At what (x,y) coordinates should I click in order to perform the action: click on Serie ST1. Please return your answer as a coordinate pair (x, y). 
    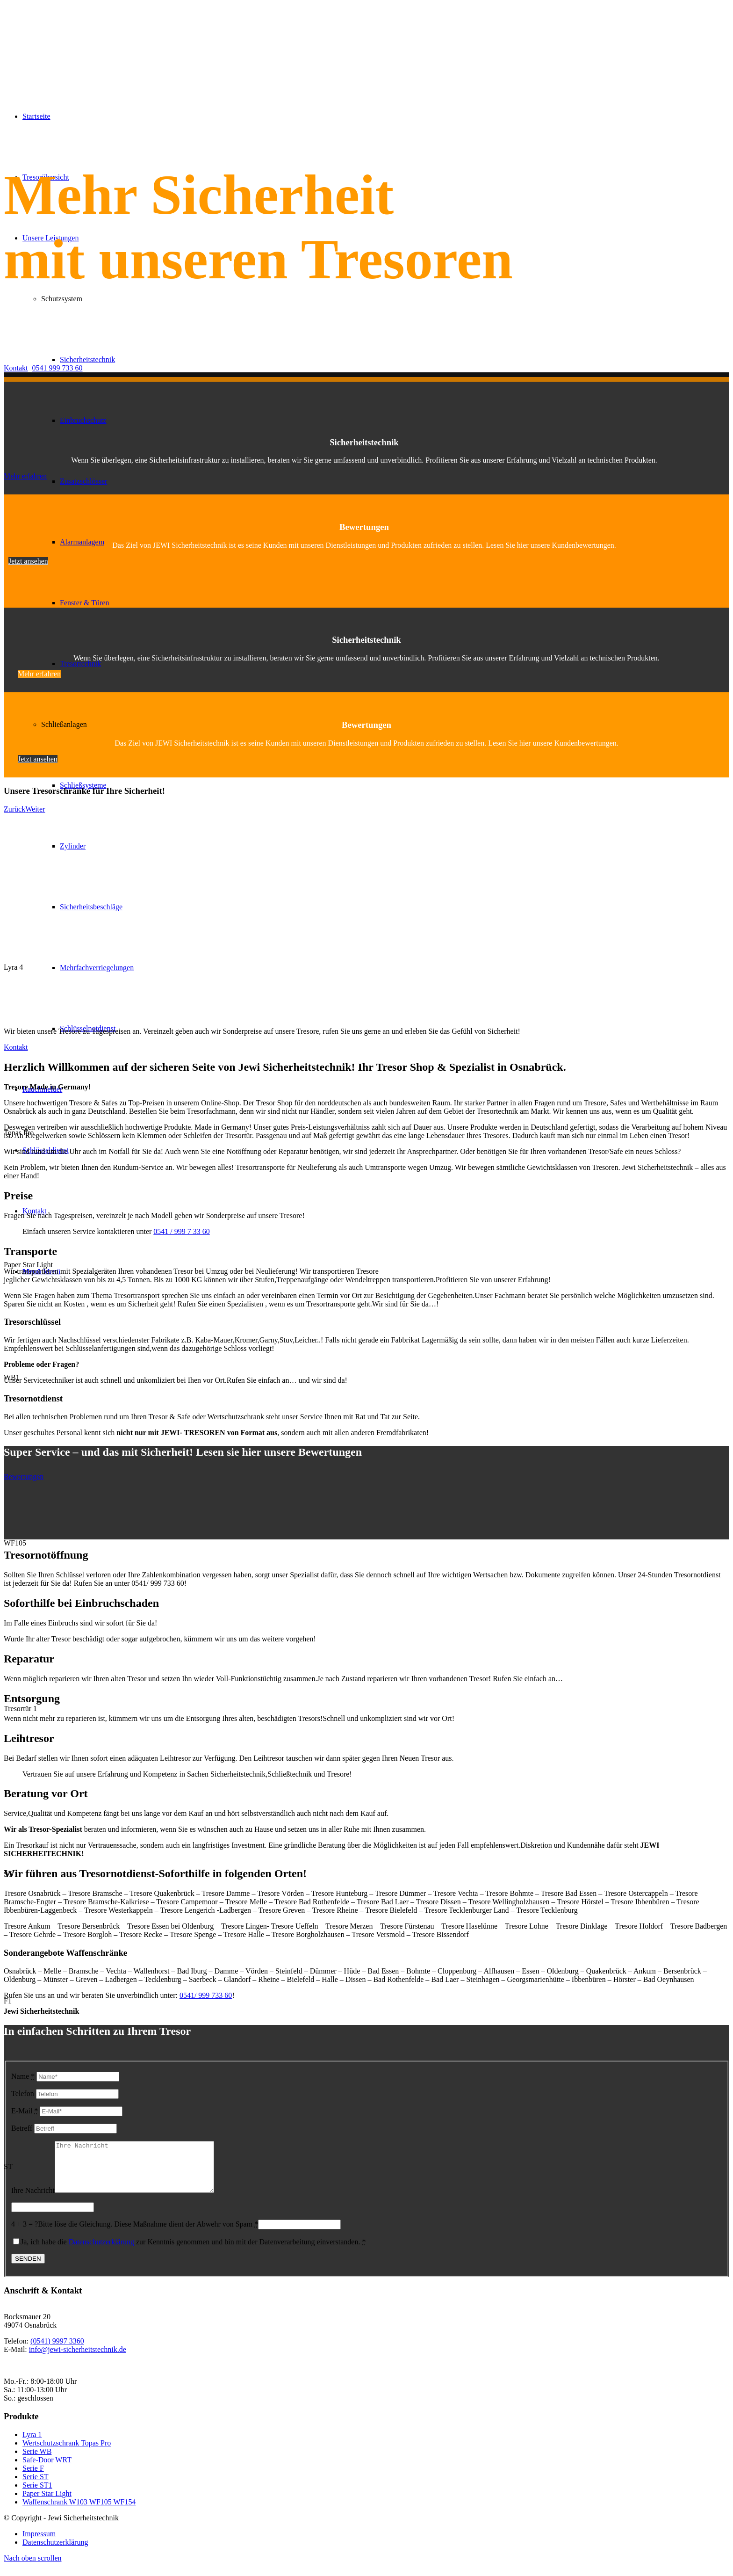
    Looking at the image, I should click on (37, 2495).